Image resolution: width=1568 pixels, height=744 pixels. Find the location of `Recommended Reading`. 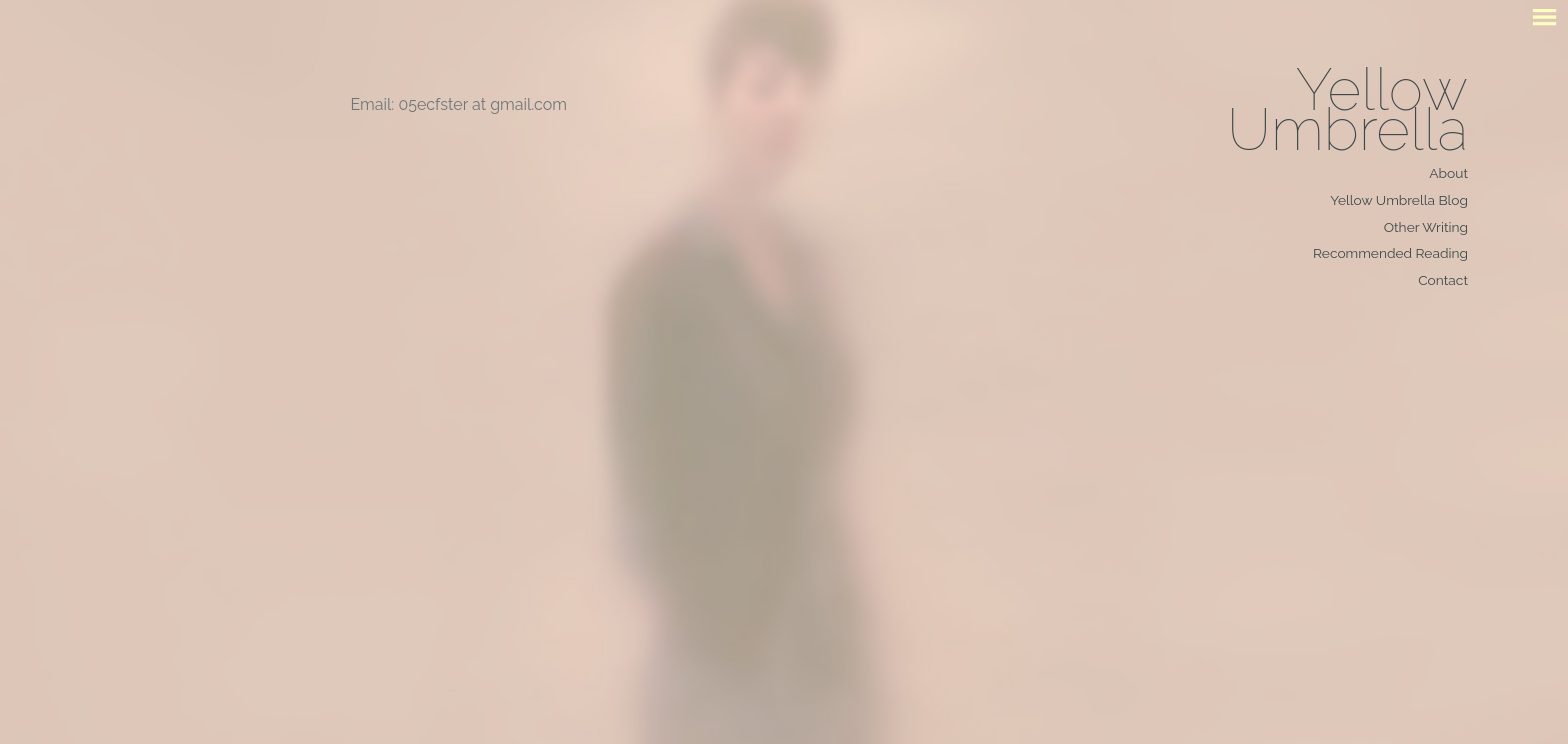

Recommended Reading is located at coordinates (1390, 253).